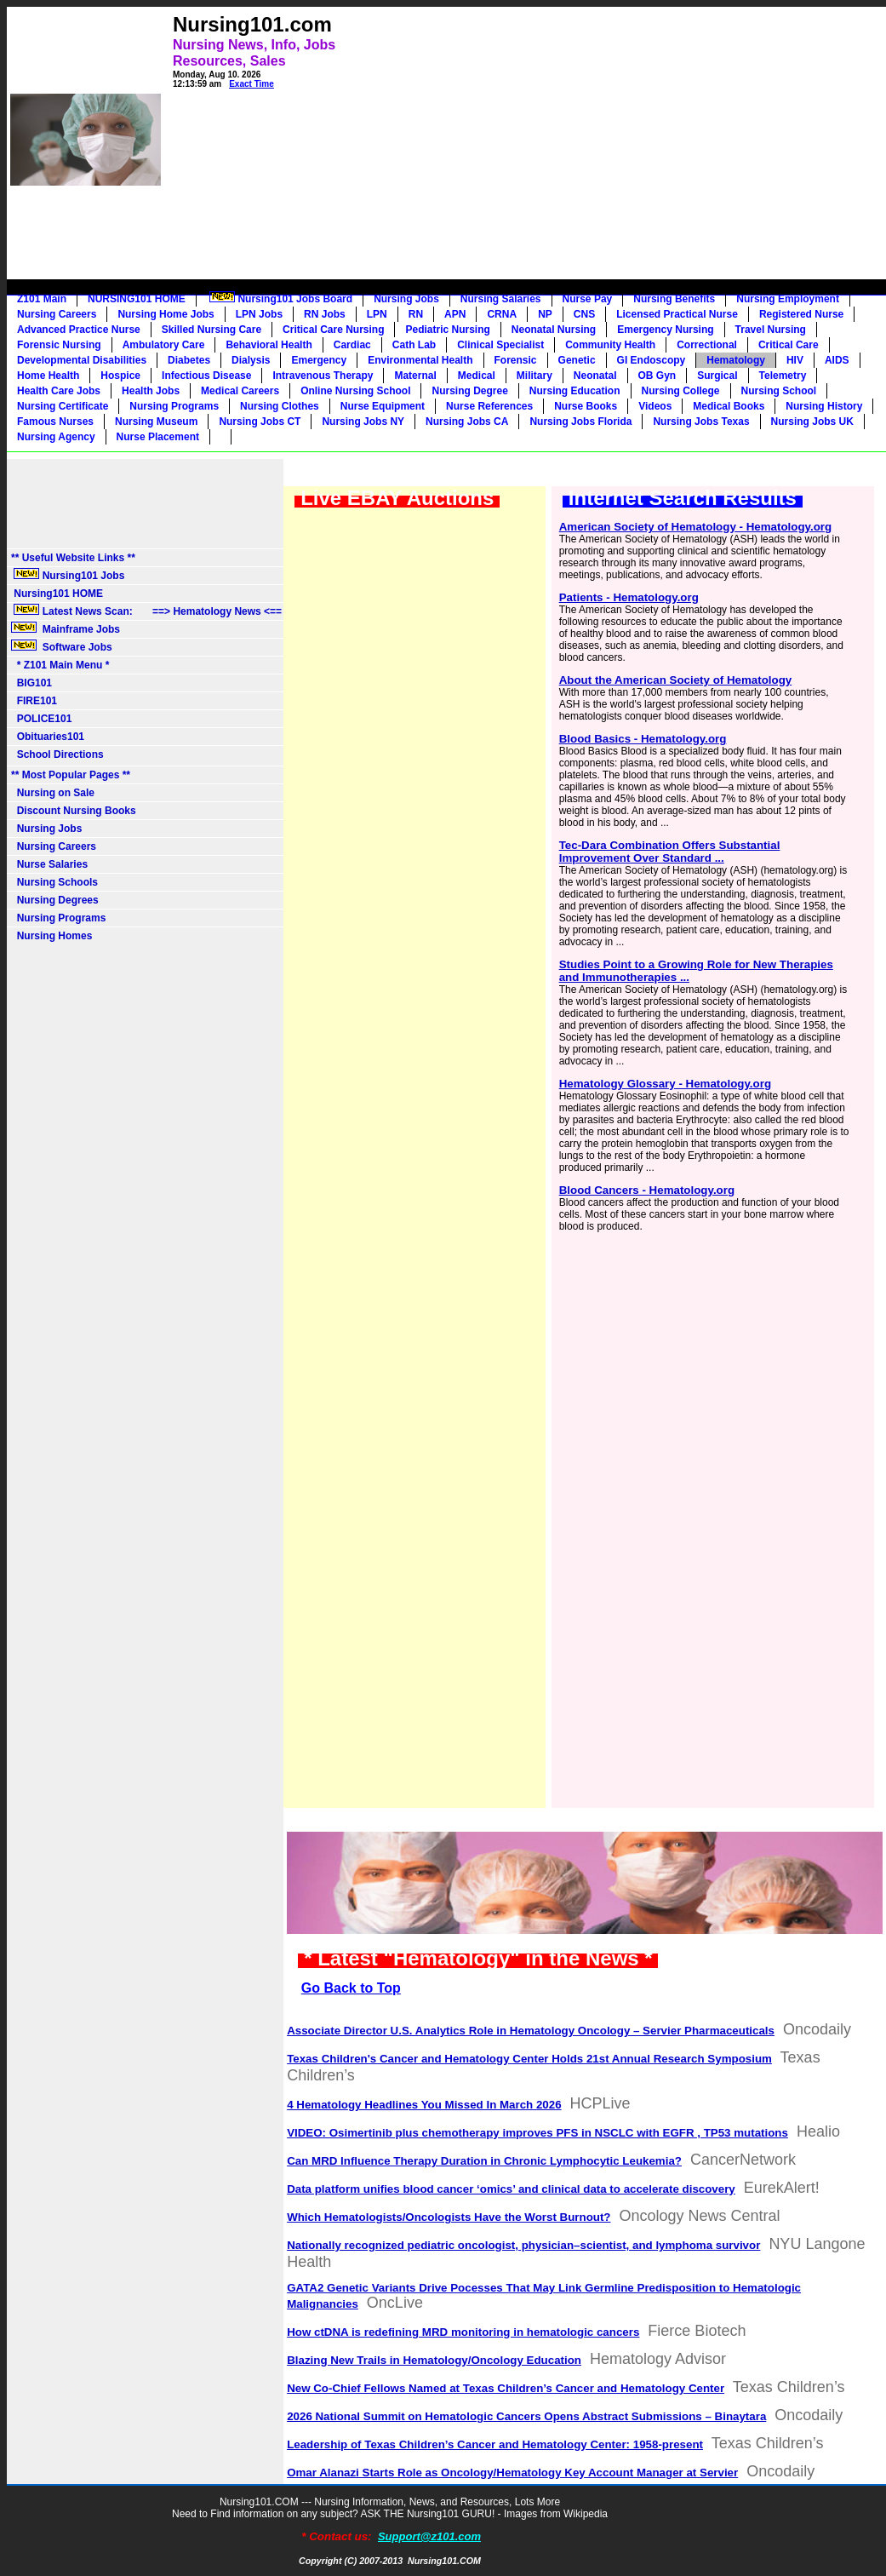 The image size is (886, 2576). What do you see at coordinates (677, 314) in the screenshot?
I see `Licensed Practical Nurse` at bounding box center [677, 314].